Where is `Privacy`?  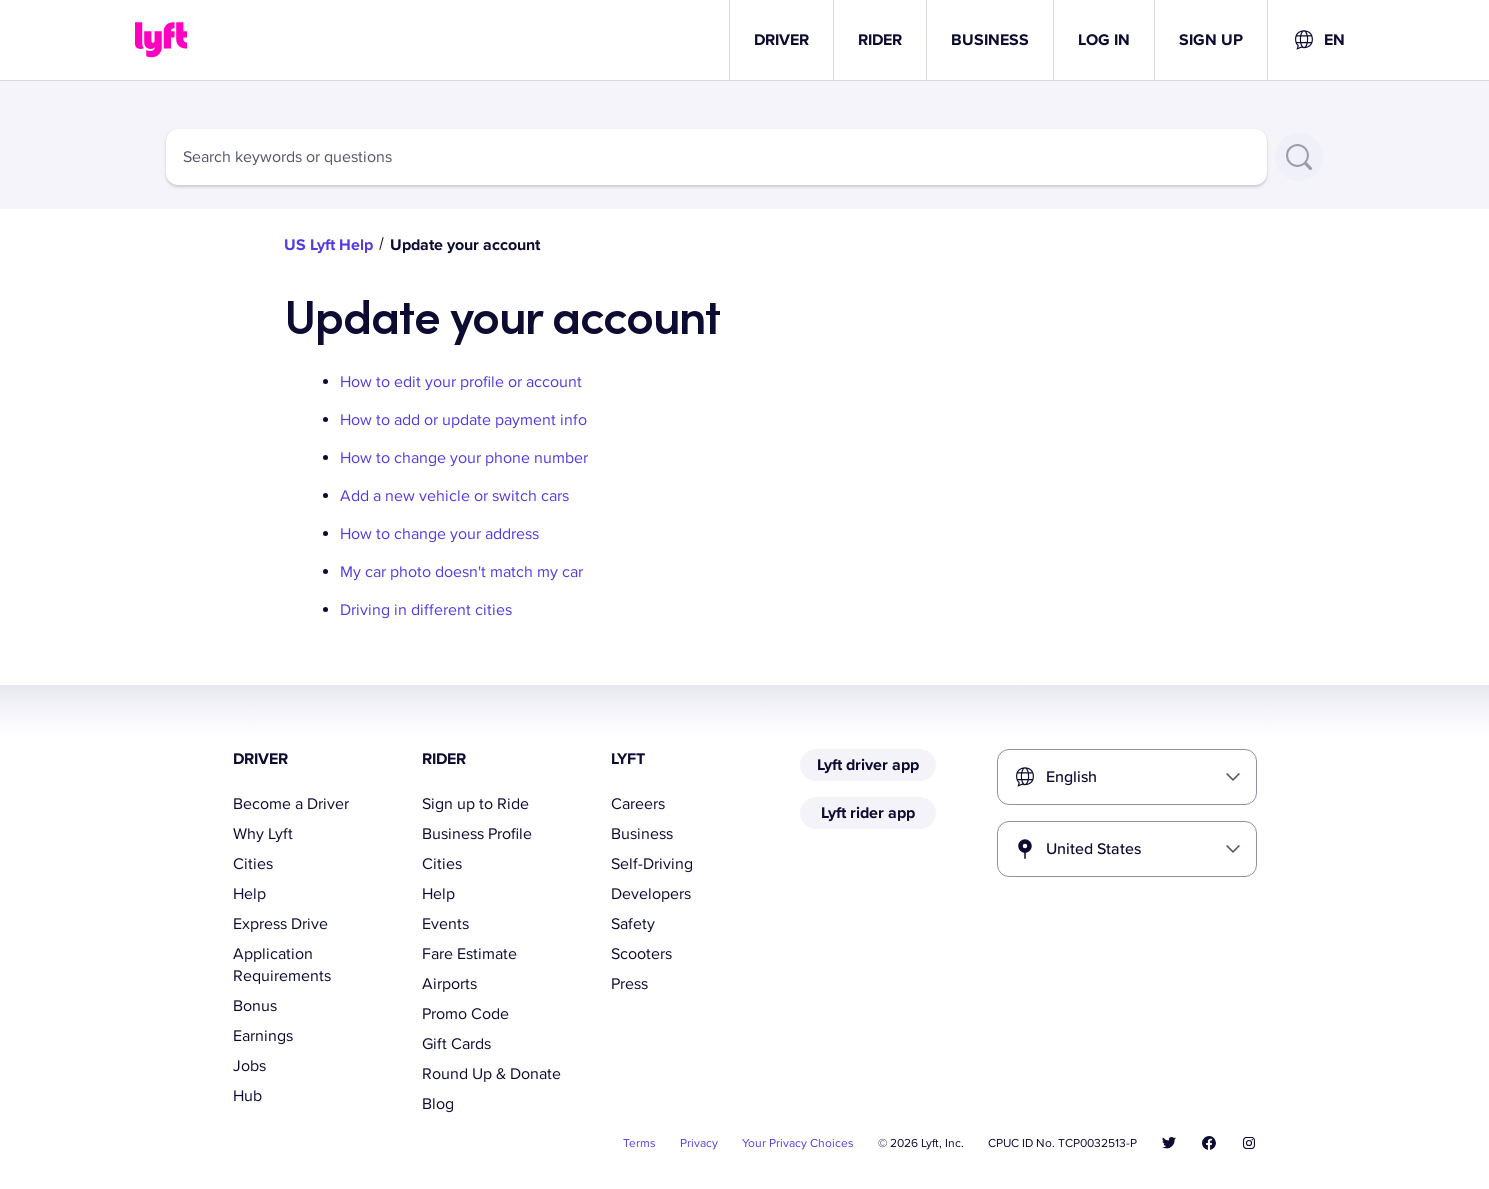
Privacy is located at coordinates (699, 1143).